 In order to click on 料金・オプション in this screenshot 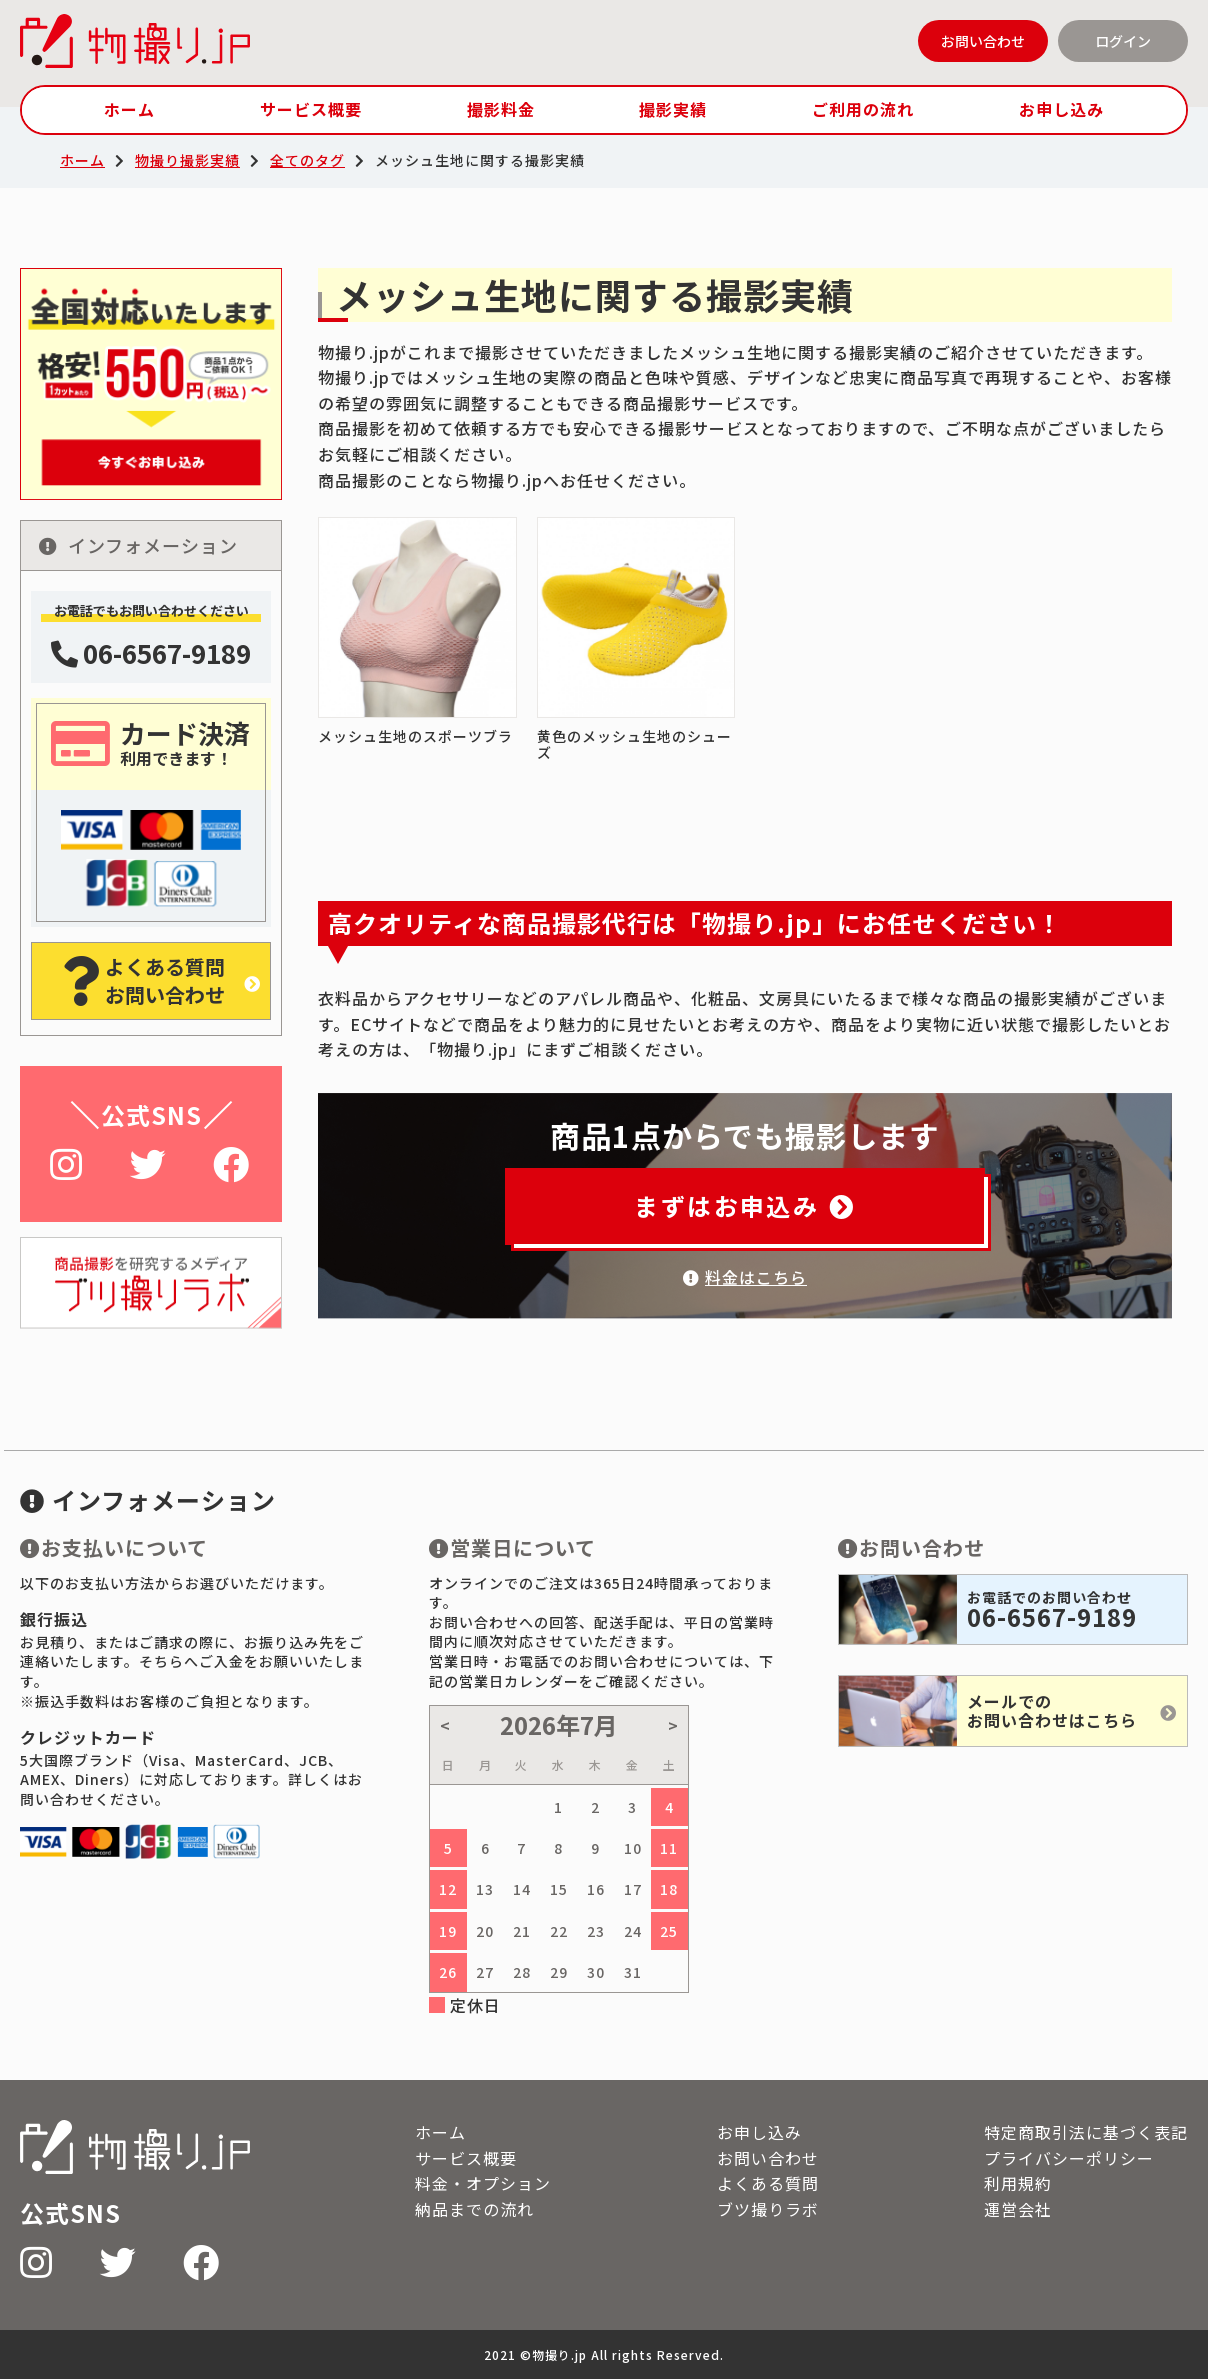, I will do `click(483, 2183)`.